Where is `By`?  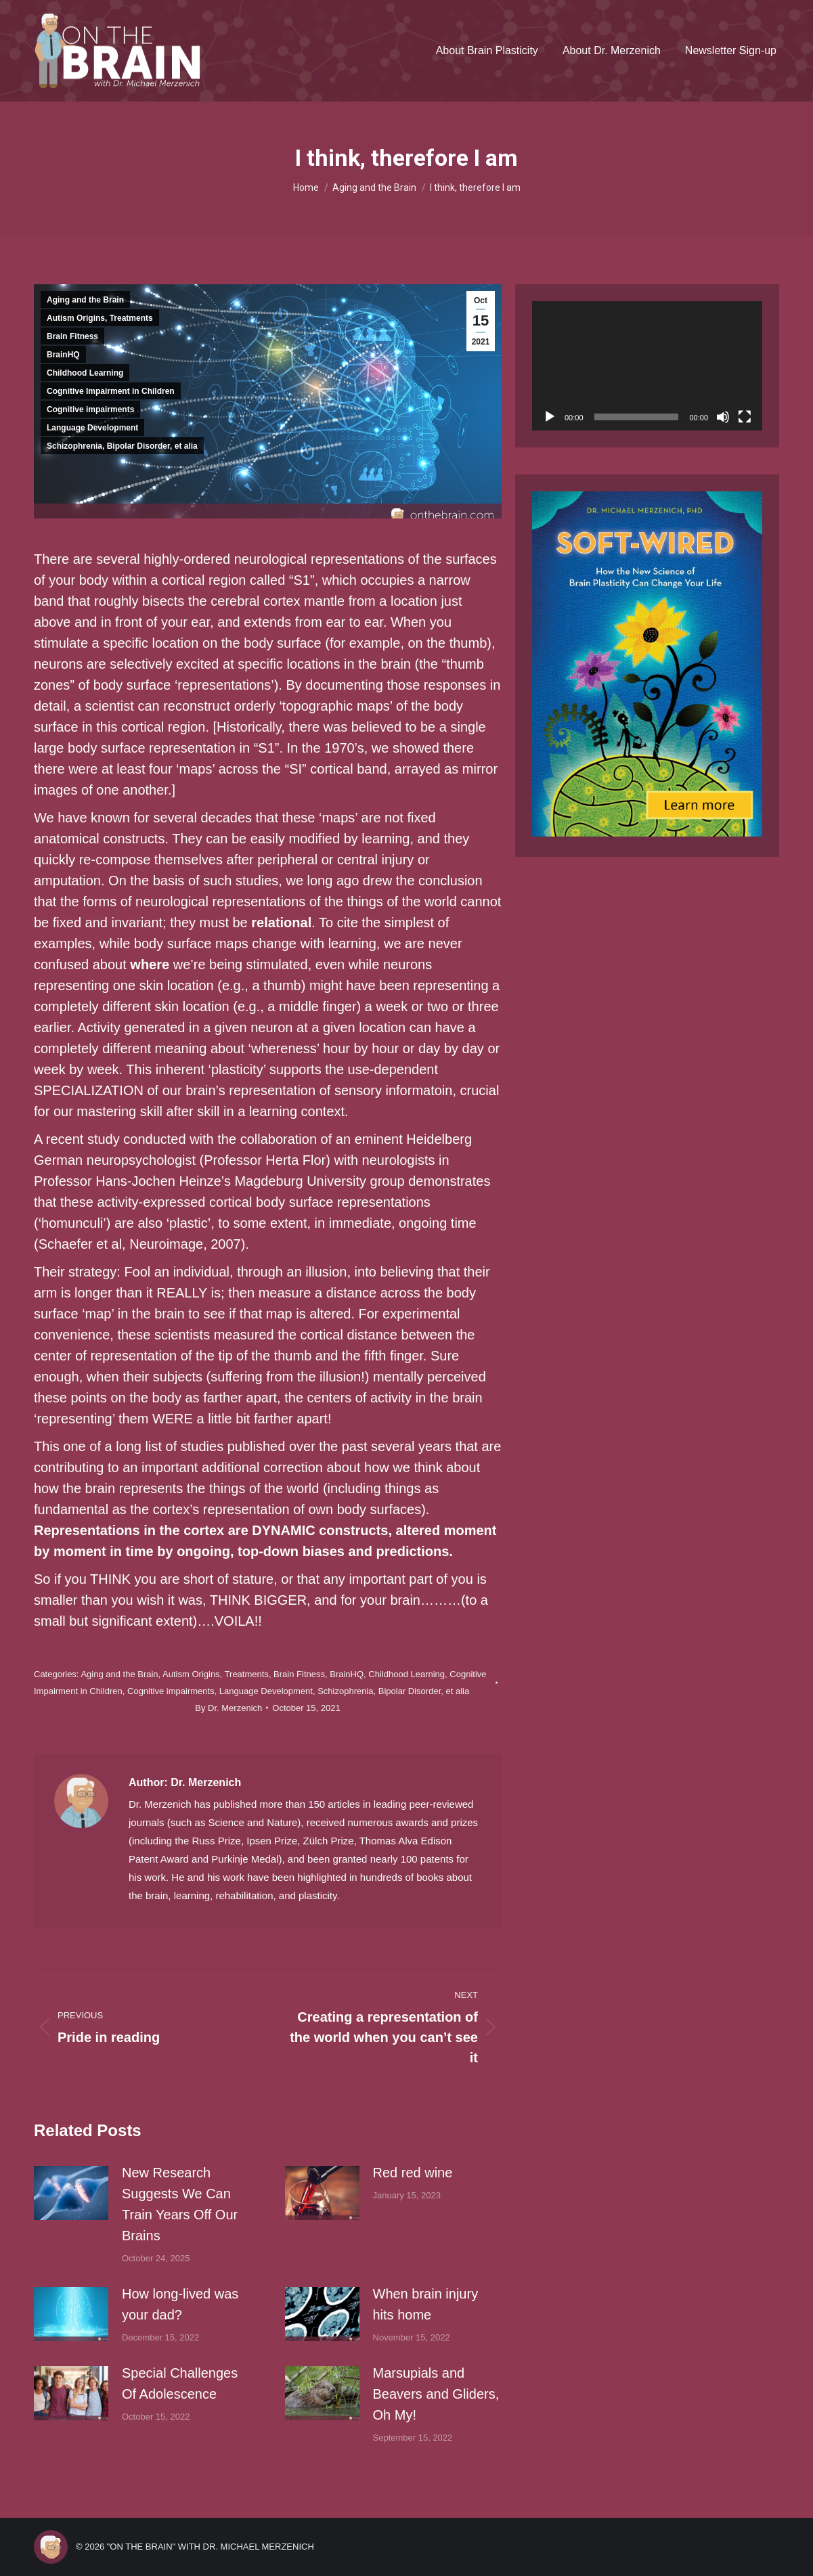 By is located at coordinates (228, 1708).